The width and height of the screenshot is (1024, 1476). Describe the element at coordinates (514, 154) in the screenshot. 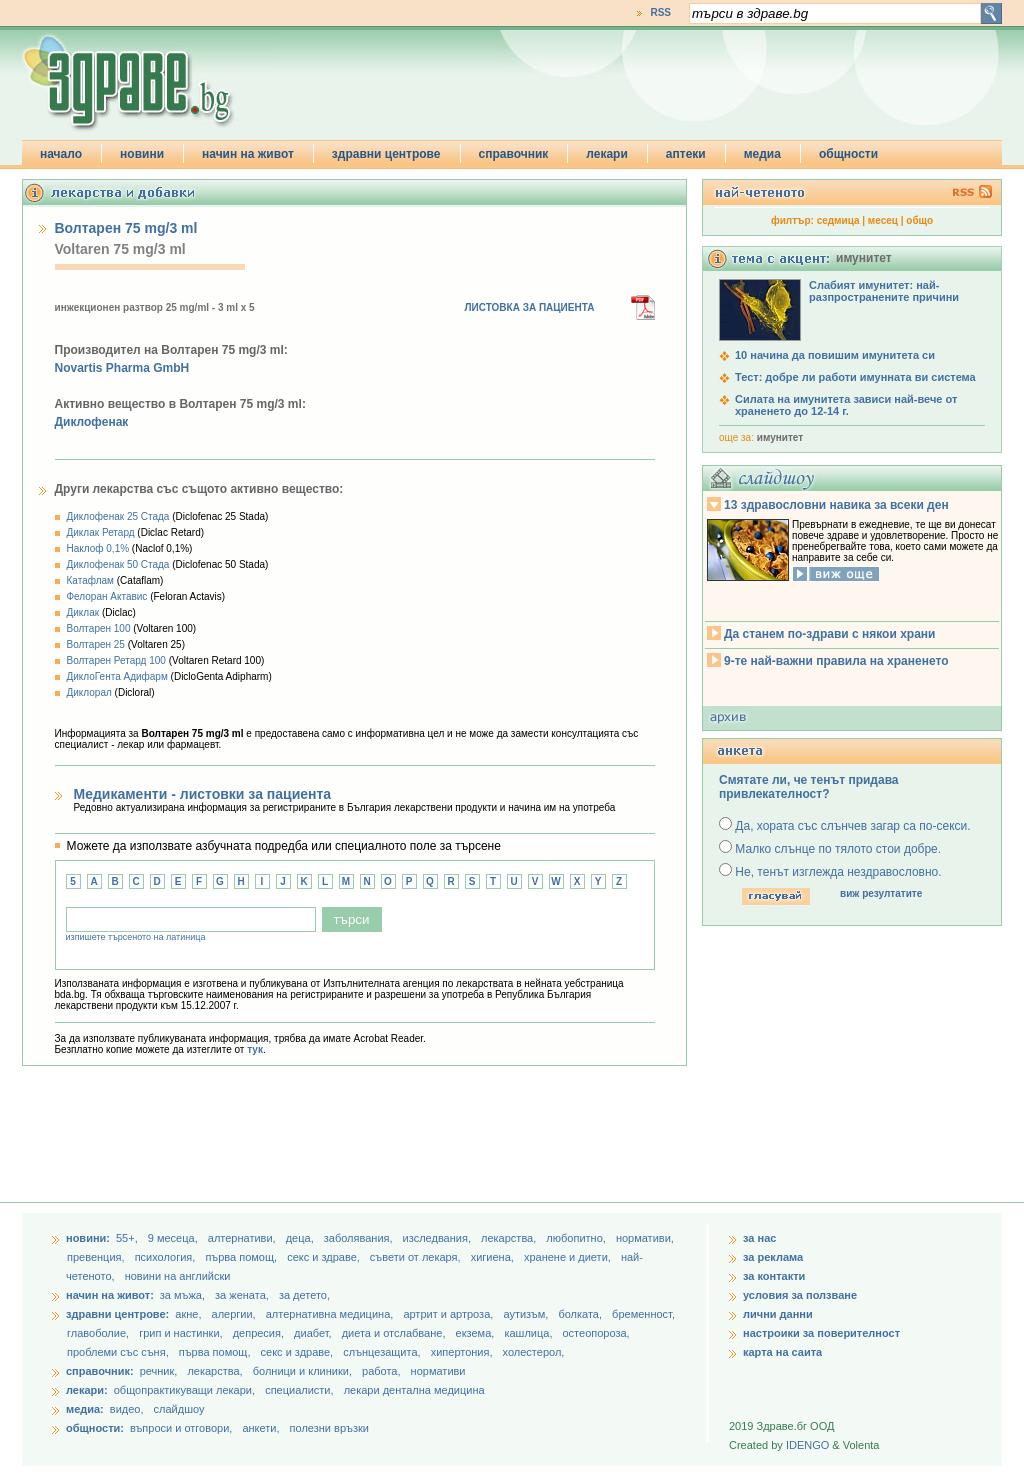

I see `справочник` at that location.